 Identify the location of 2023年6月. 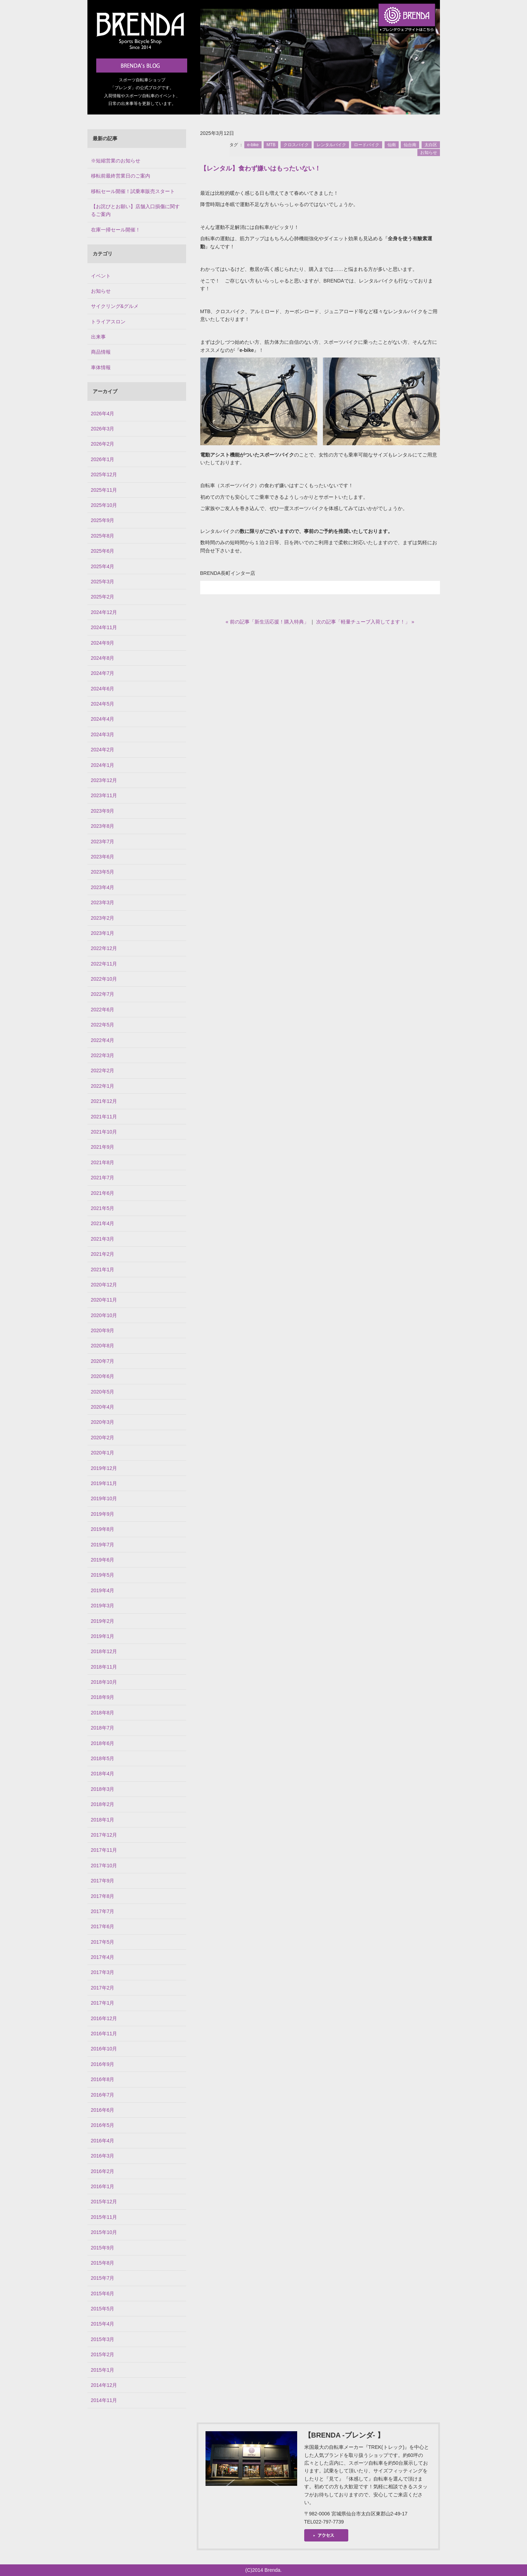
(103, 856).